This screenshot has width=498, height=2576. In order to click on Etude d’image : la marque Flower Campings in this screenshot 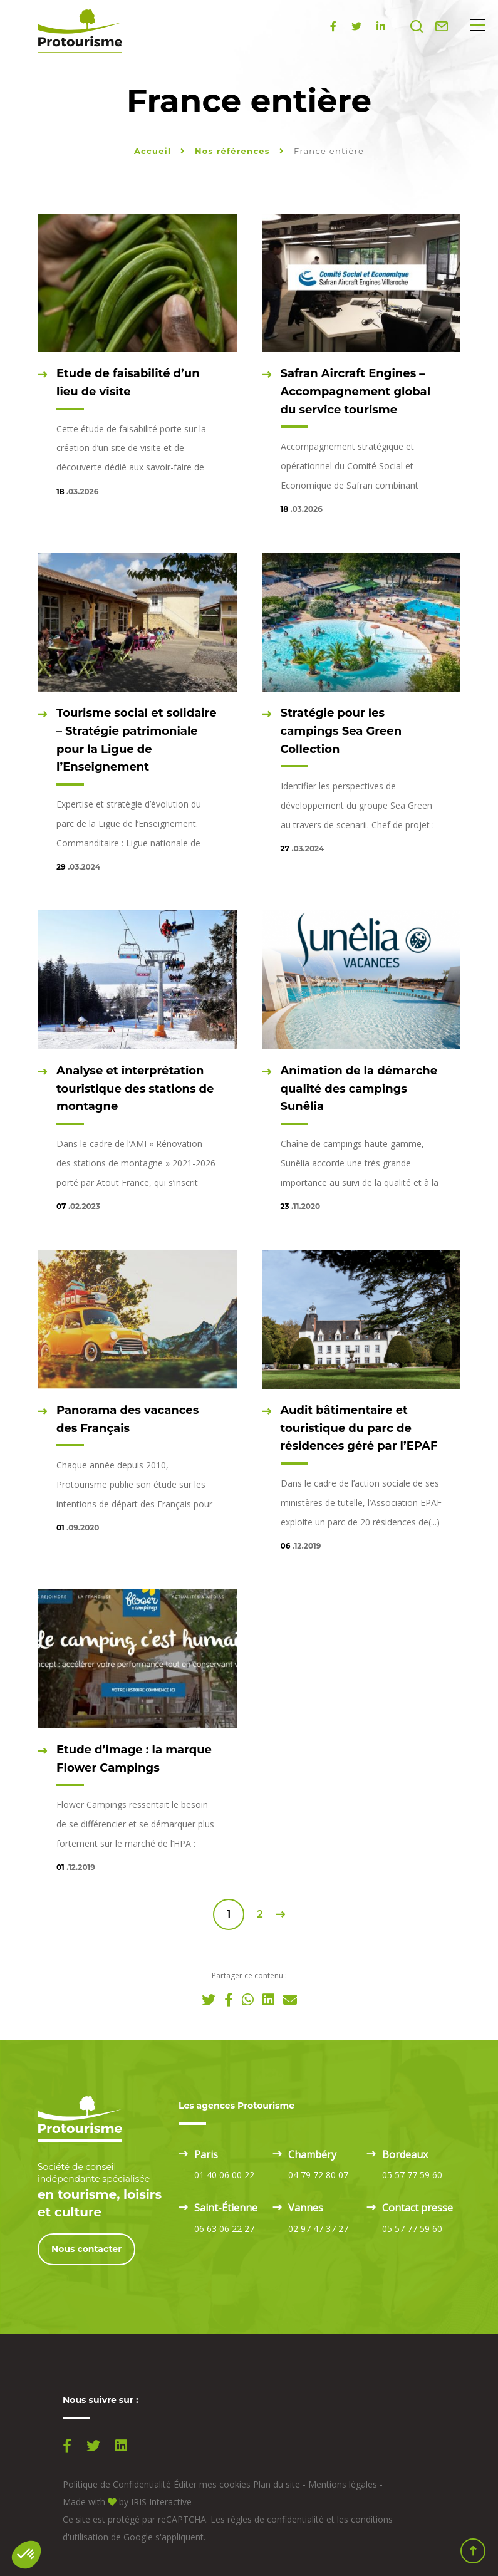, I will do `click(134, 1759)`.